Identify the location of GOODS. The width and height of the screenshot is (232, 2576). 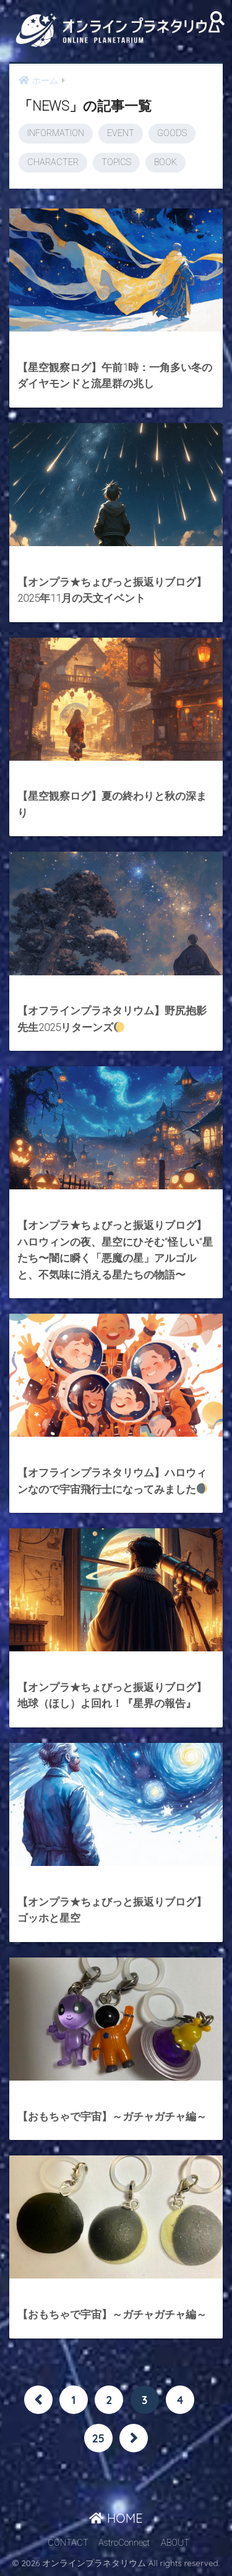
(172, 133).